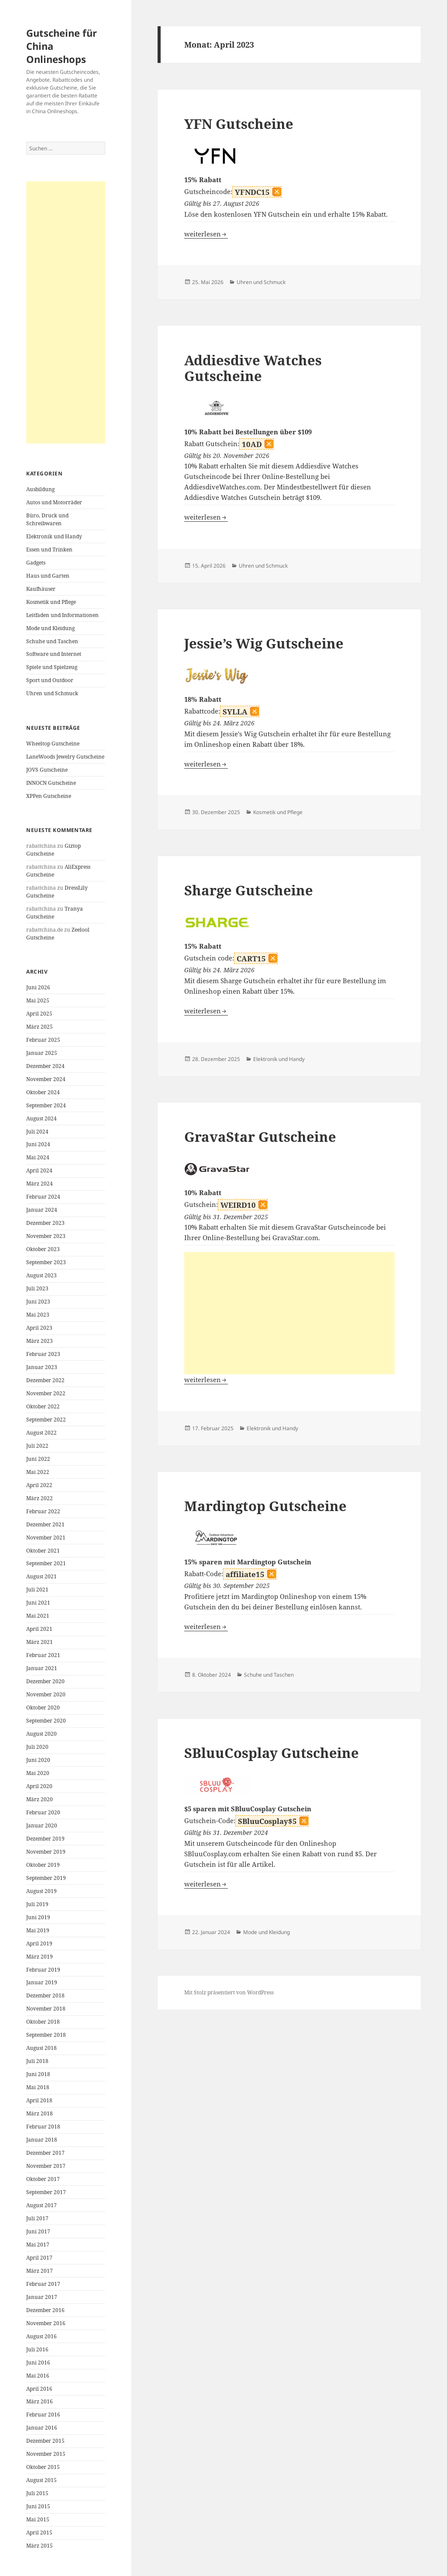 This screenshot has height=2576, width=447. Describe the element at coordinates (253, 368) in the screenshot. I see `Addiesdive Watches Gutscheine` at that location.